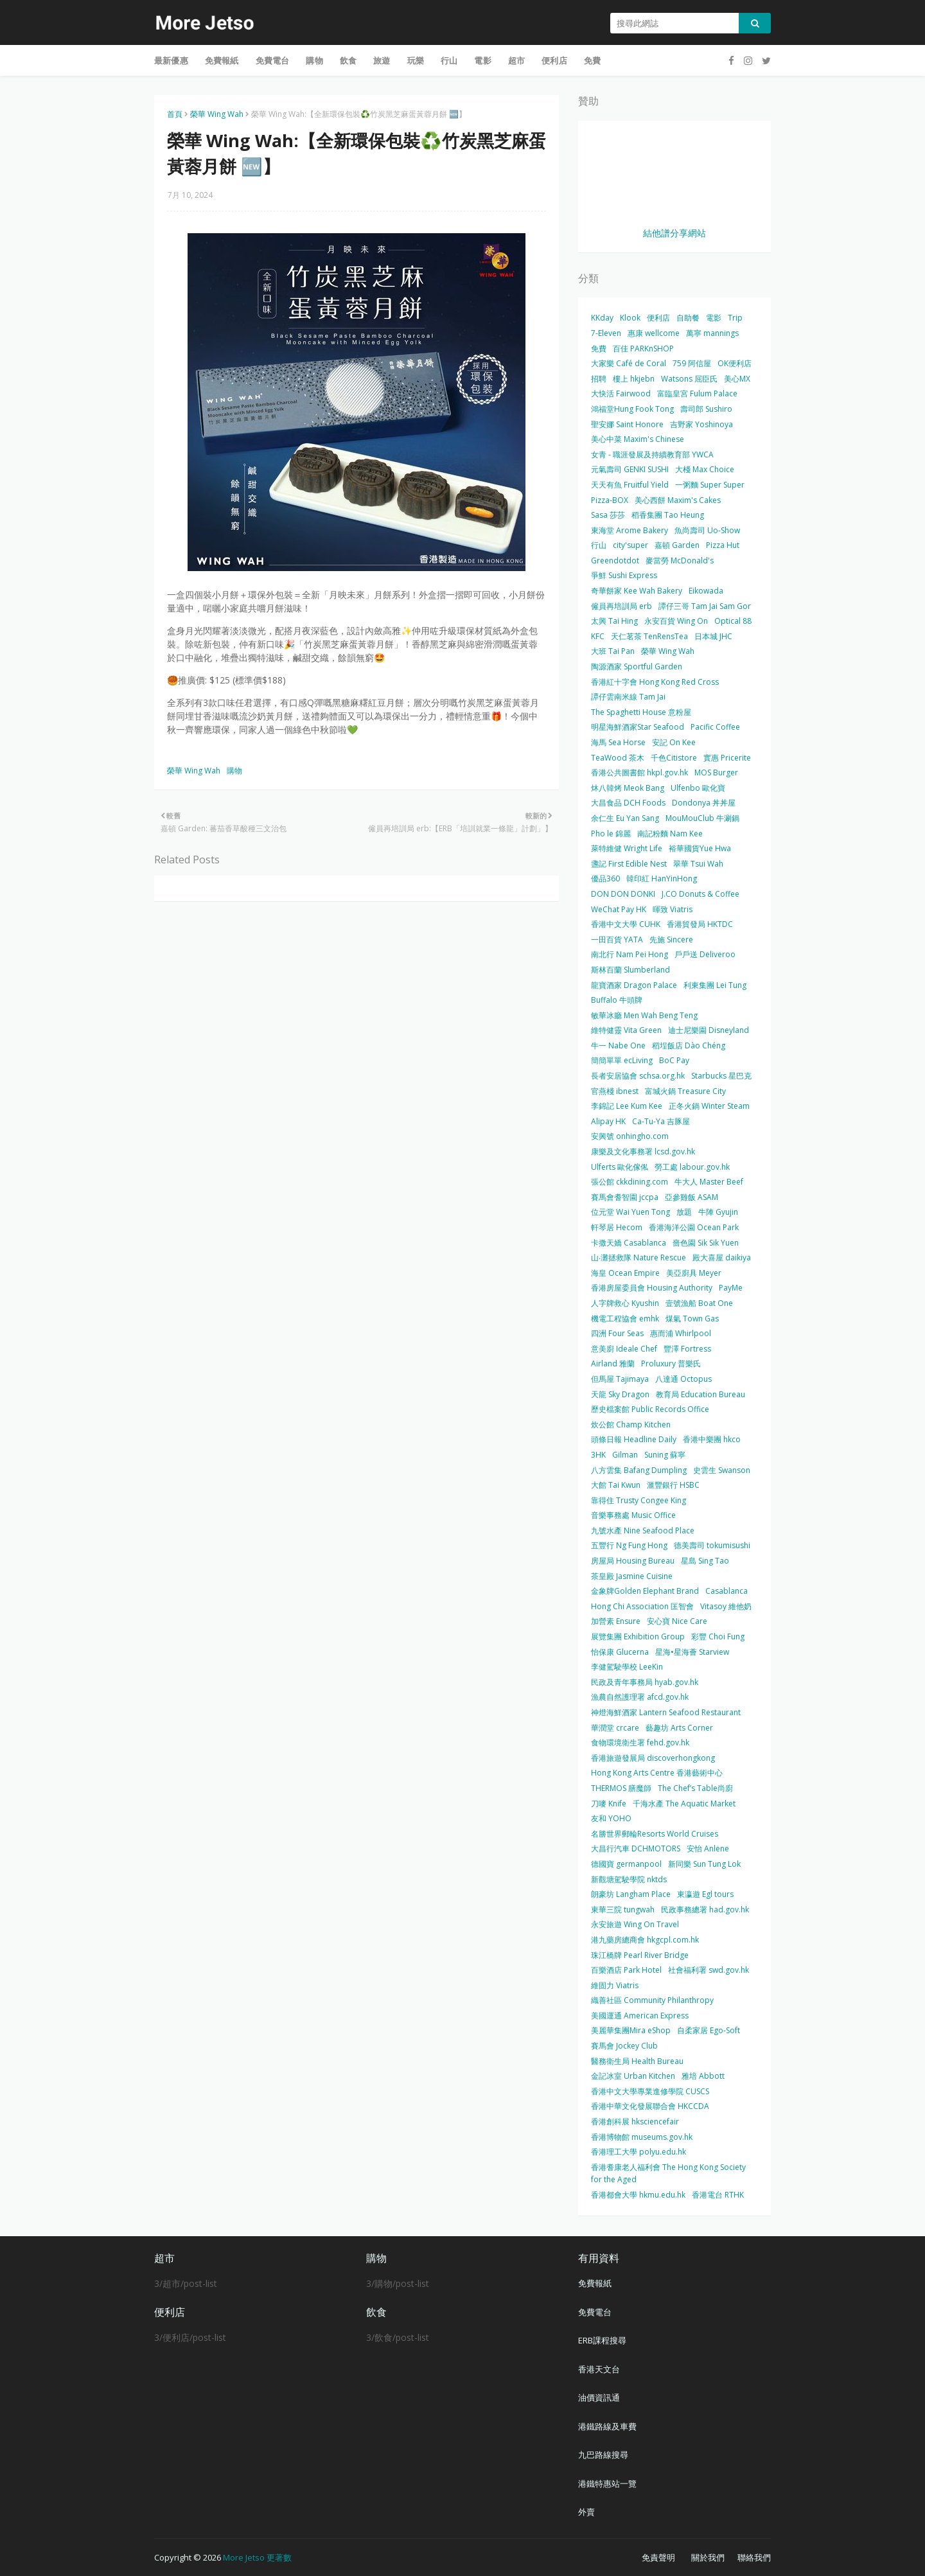  Describe the element at coordinates (640, 2015) in the screenshot. I see `美國運通 American Express` at that location.